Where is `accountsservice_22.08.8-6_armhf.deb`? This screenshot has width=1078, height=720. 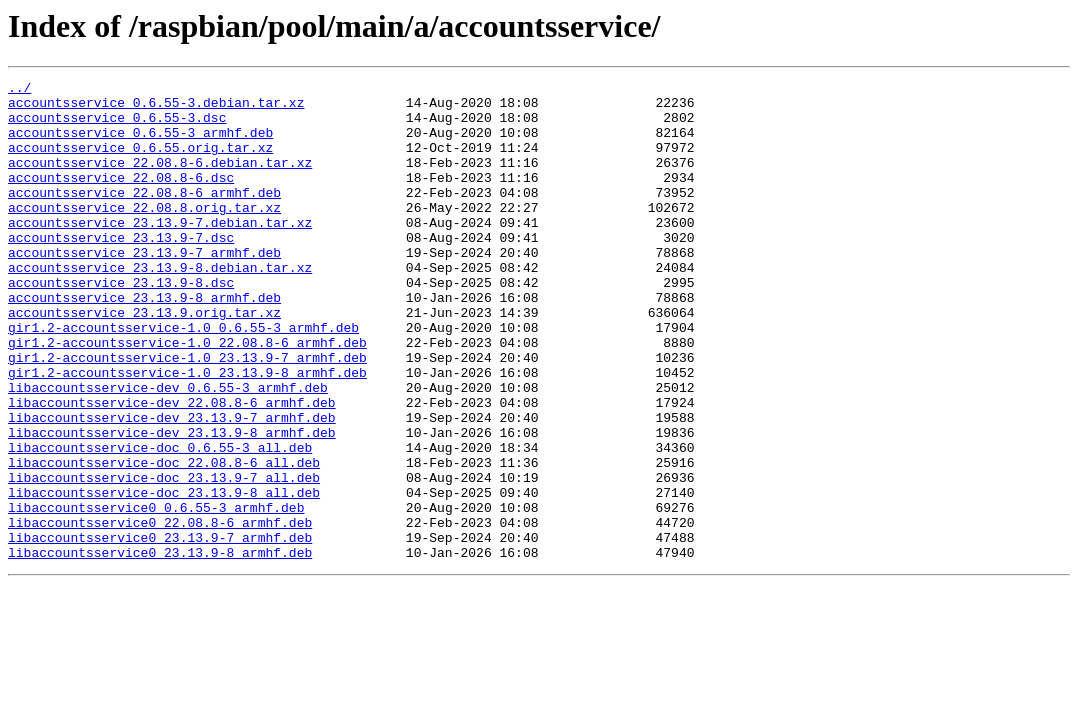 accountsservice_22.08.8-6_armhf.deb is located at coordinates (144, 216).